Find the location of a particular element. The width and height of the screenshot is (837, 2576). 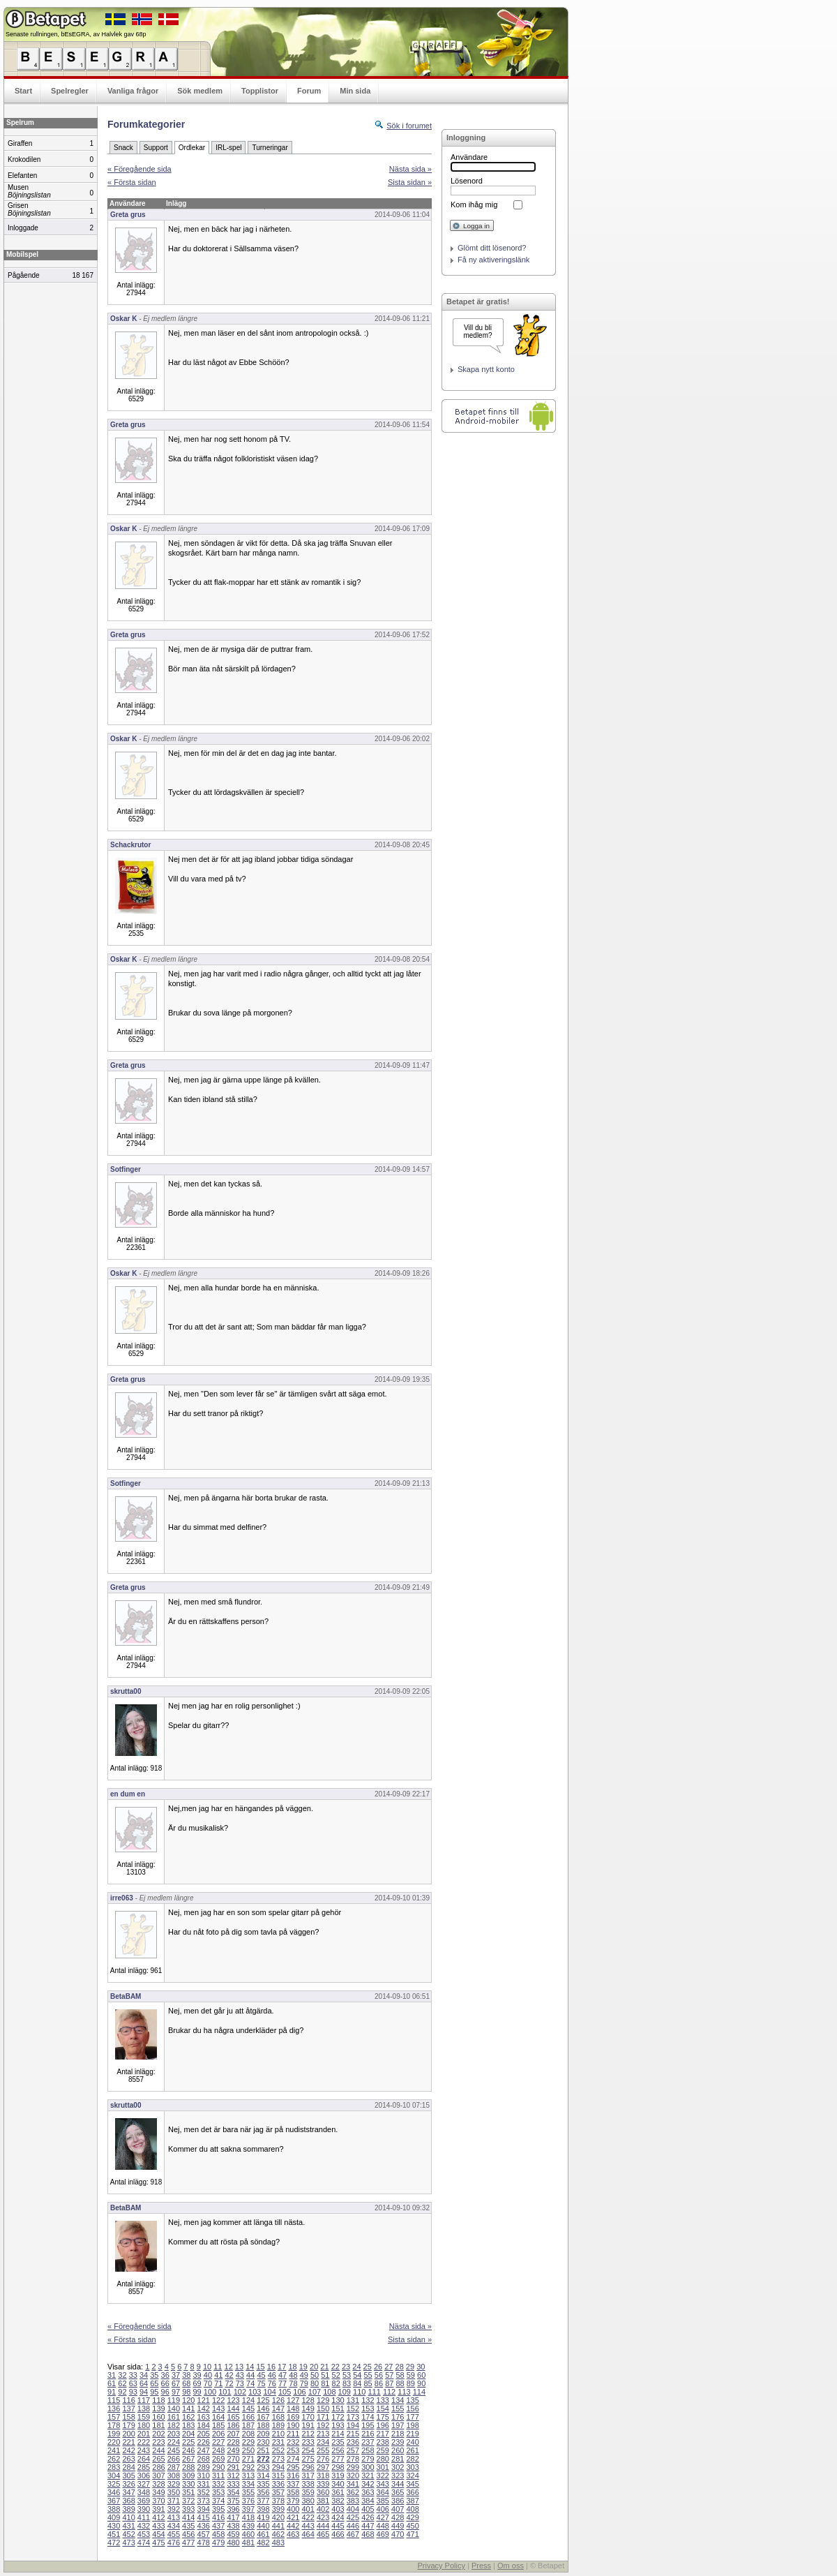

396 is located at coordinates (233, 2509).